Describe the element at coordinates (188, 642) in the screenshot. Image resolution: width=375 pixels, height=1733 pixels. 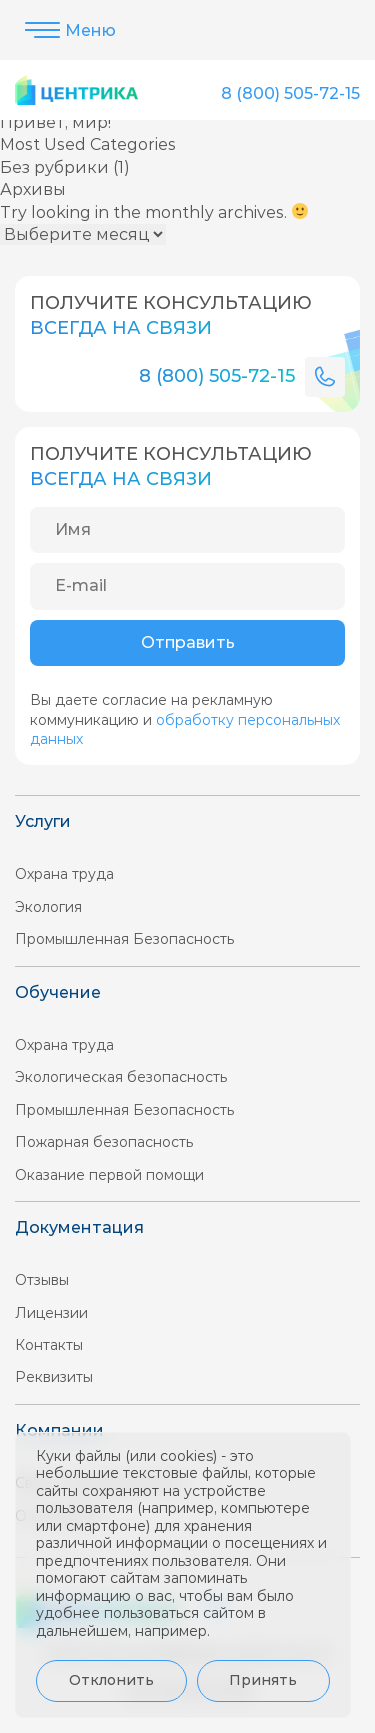
I see `Отправить` at that location.